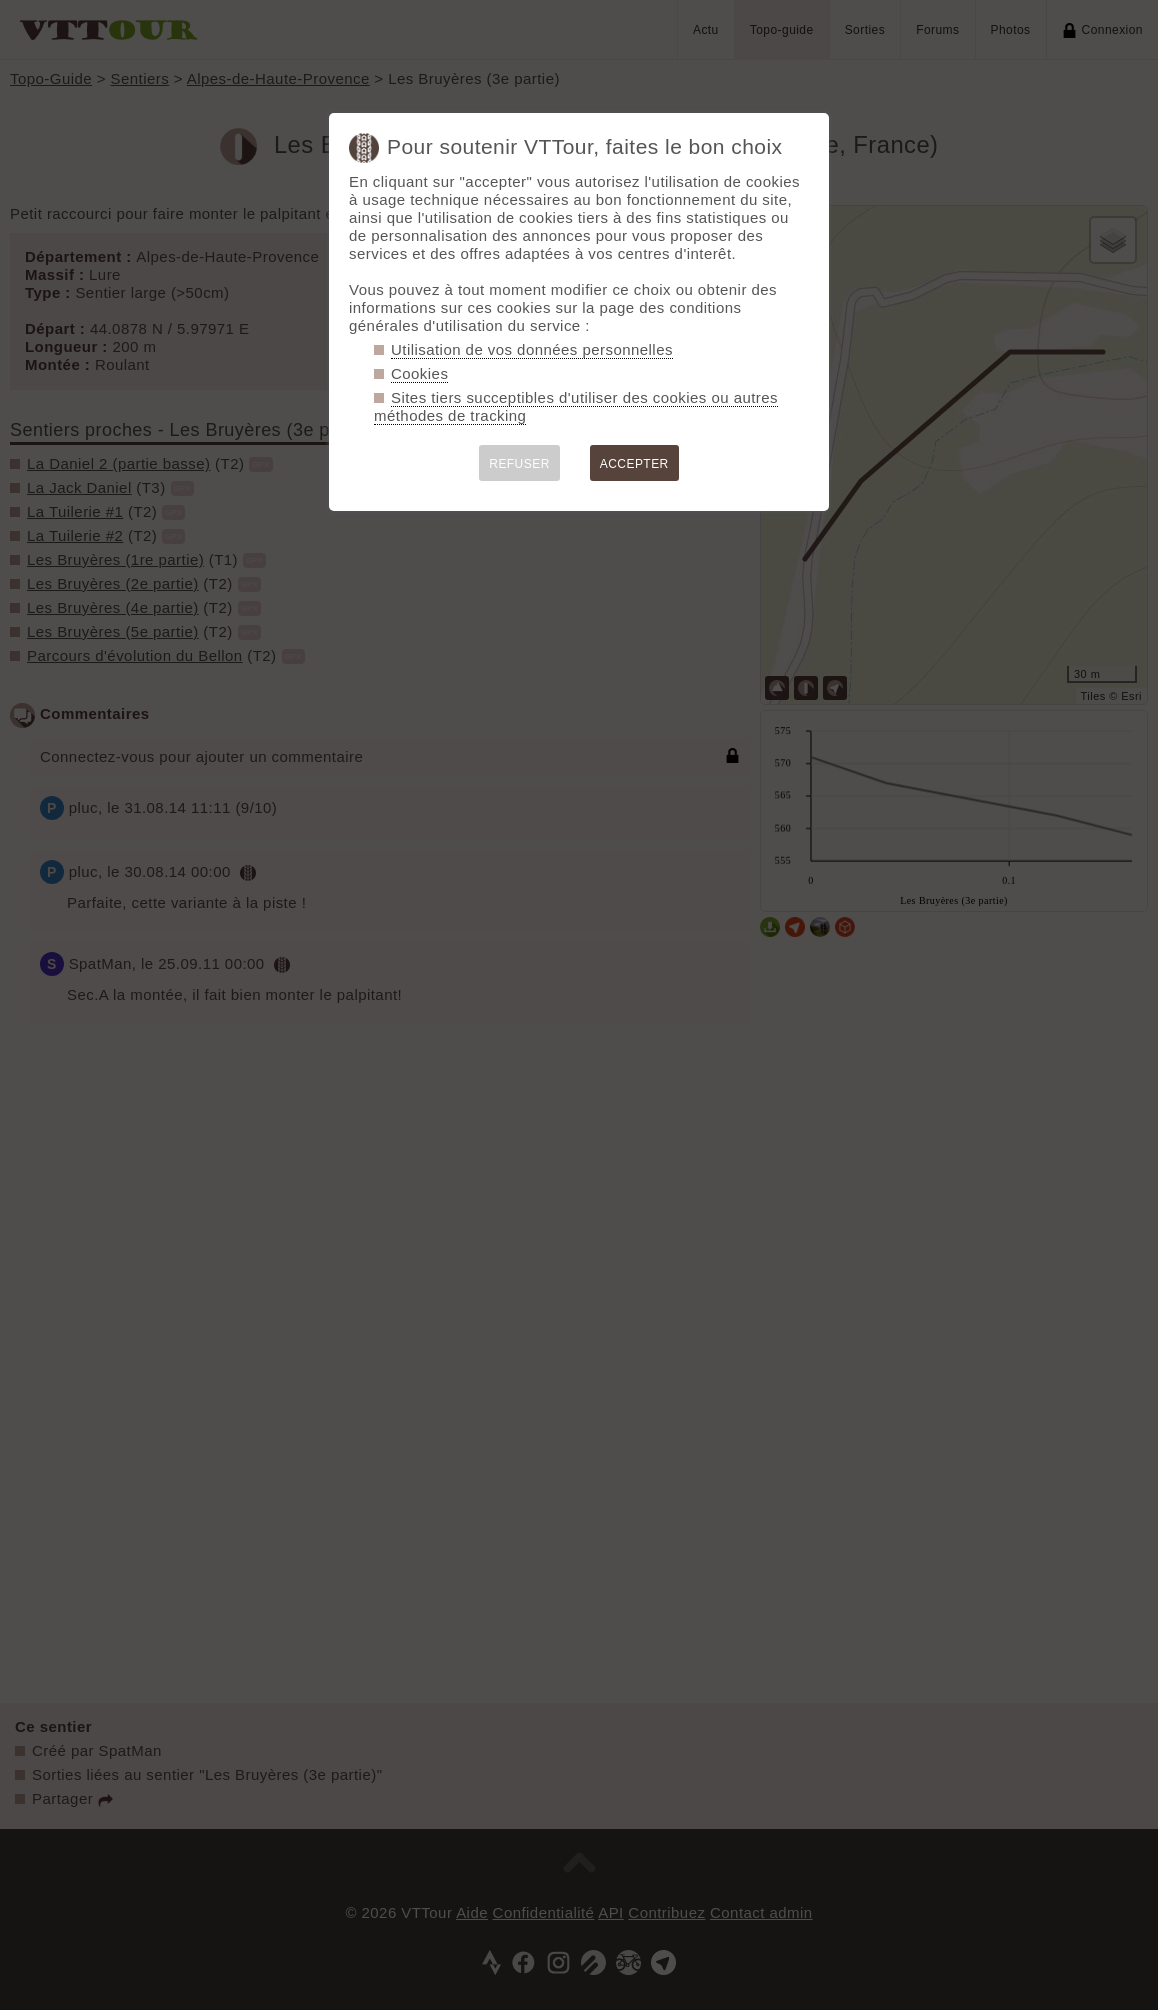 This screenshot has width=1158, height=2010. Describe the element at coordinates (532, 349) in the screenshot. I see `Utilisation de vos données personnelles` at that location.